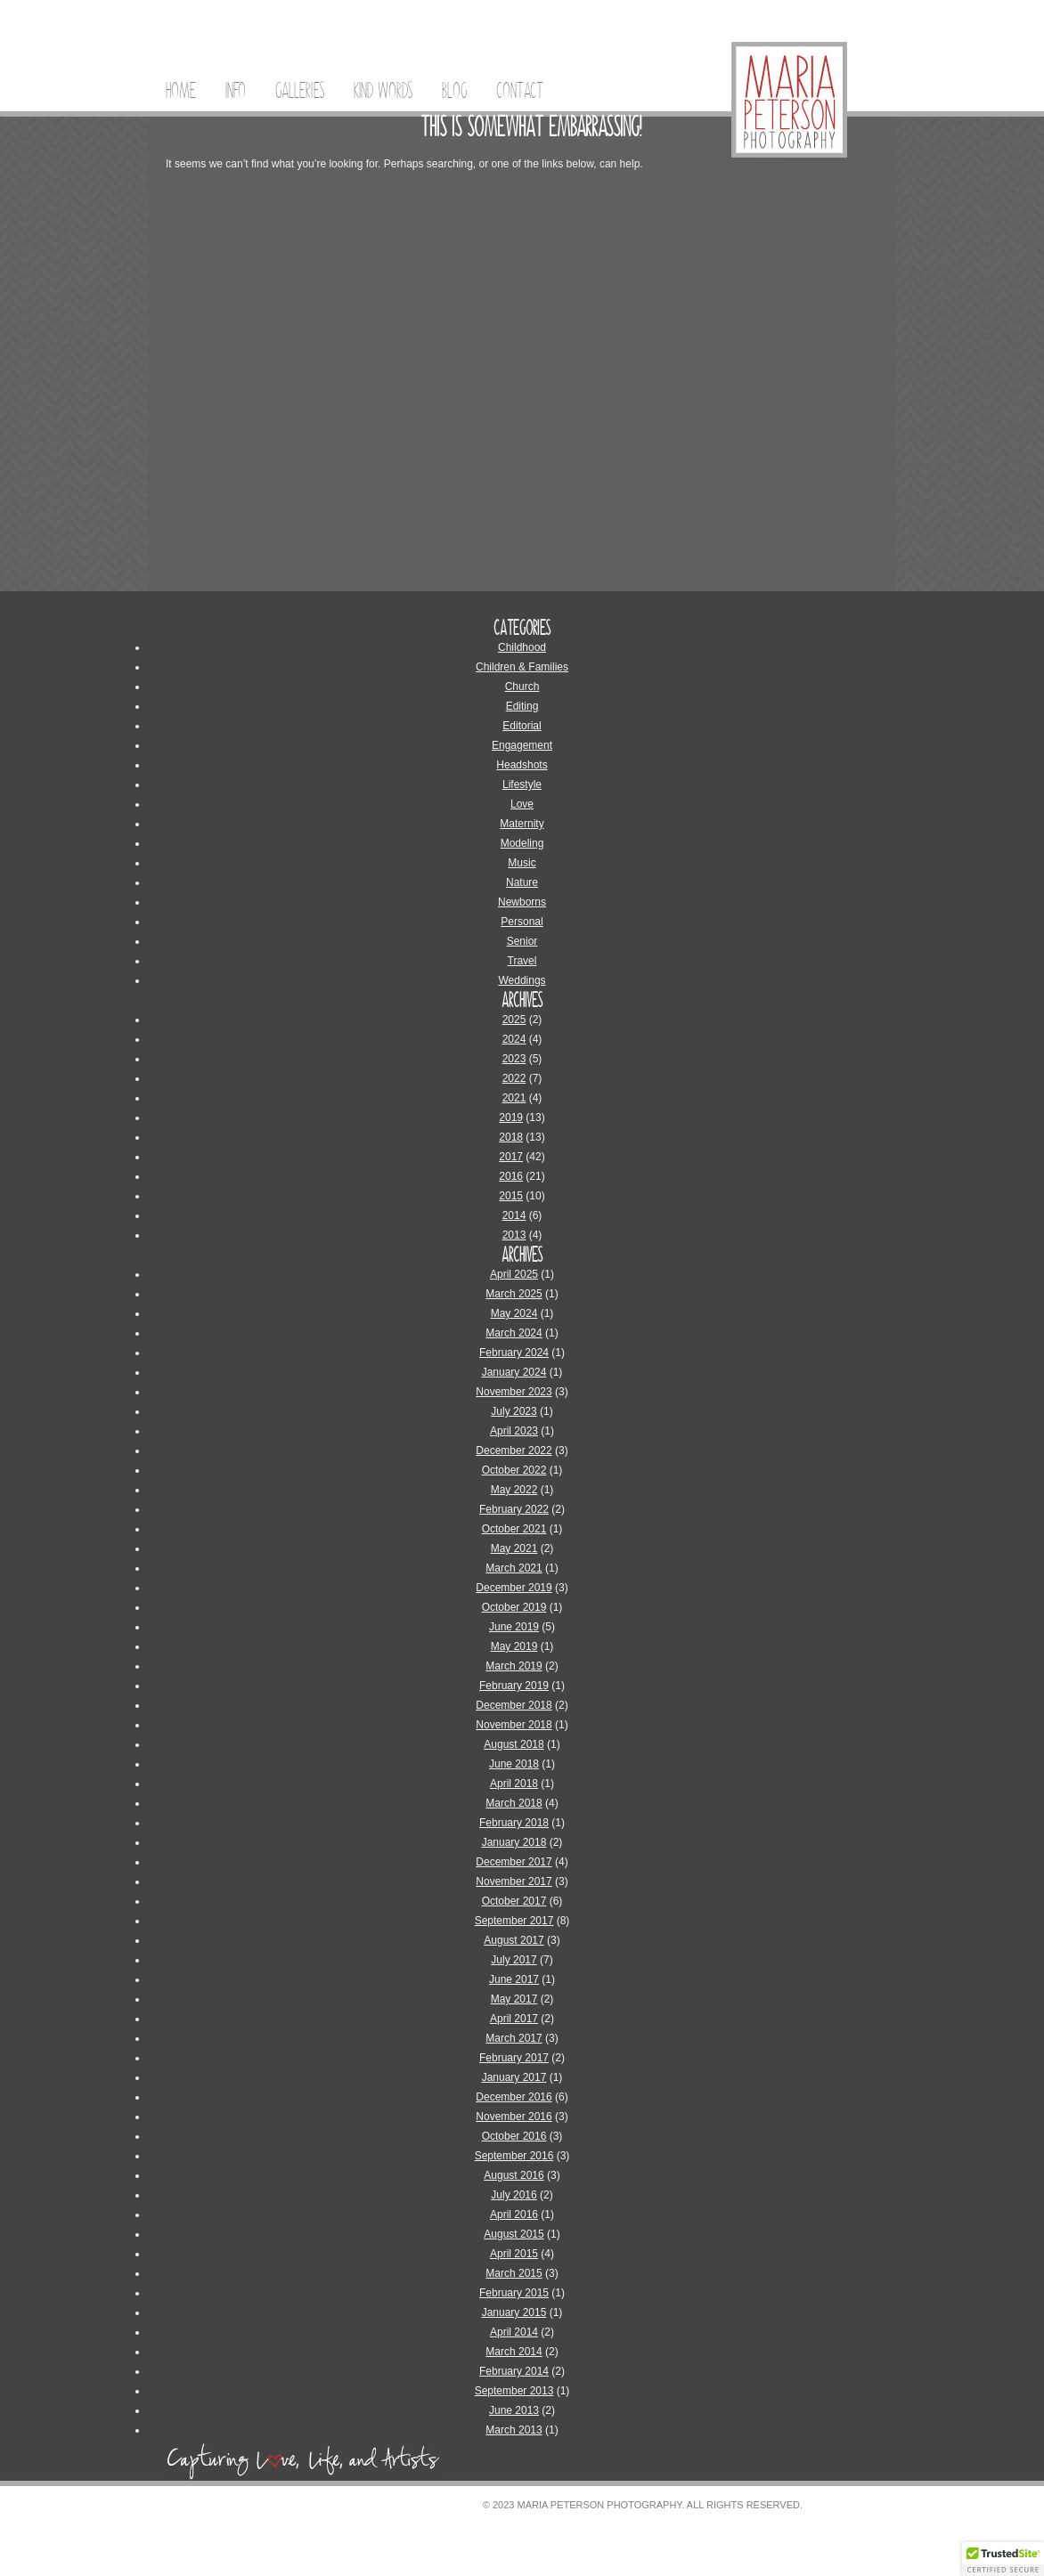 The width and height of the screenshot is (1044, 2576). Describe the element at coordinates (514, 1646) in the screenshot. I see `May 2019` at that location.